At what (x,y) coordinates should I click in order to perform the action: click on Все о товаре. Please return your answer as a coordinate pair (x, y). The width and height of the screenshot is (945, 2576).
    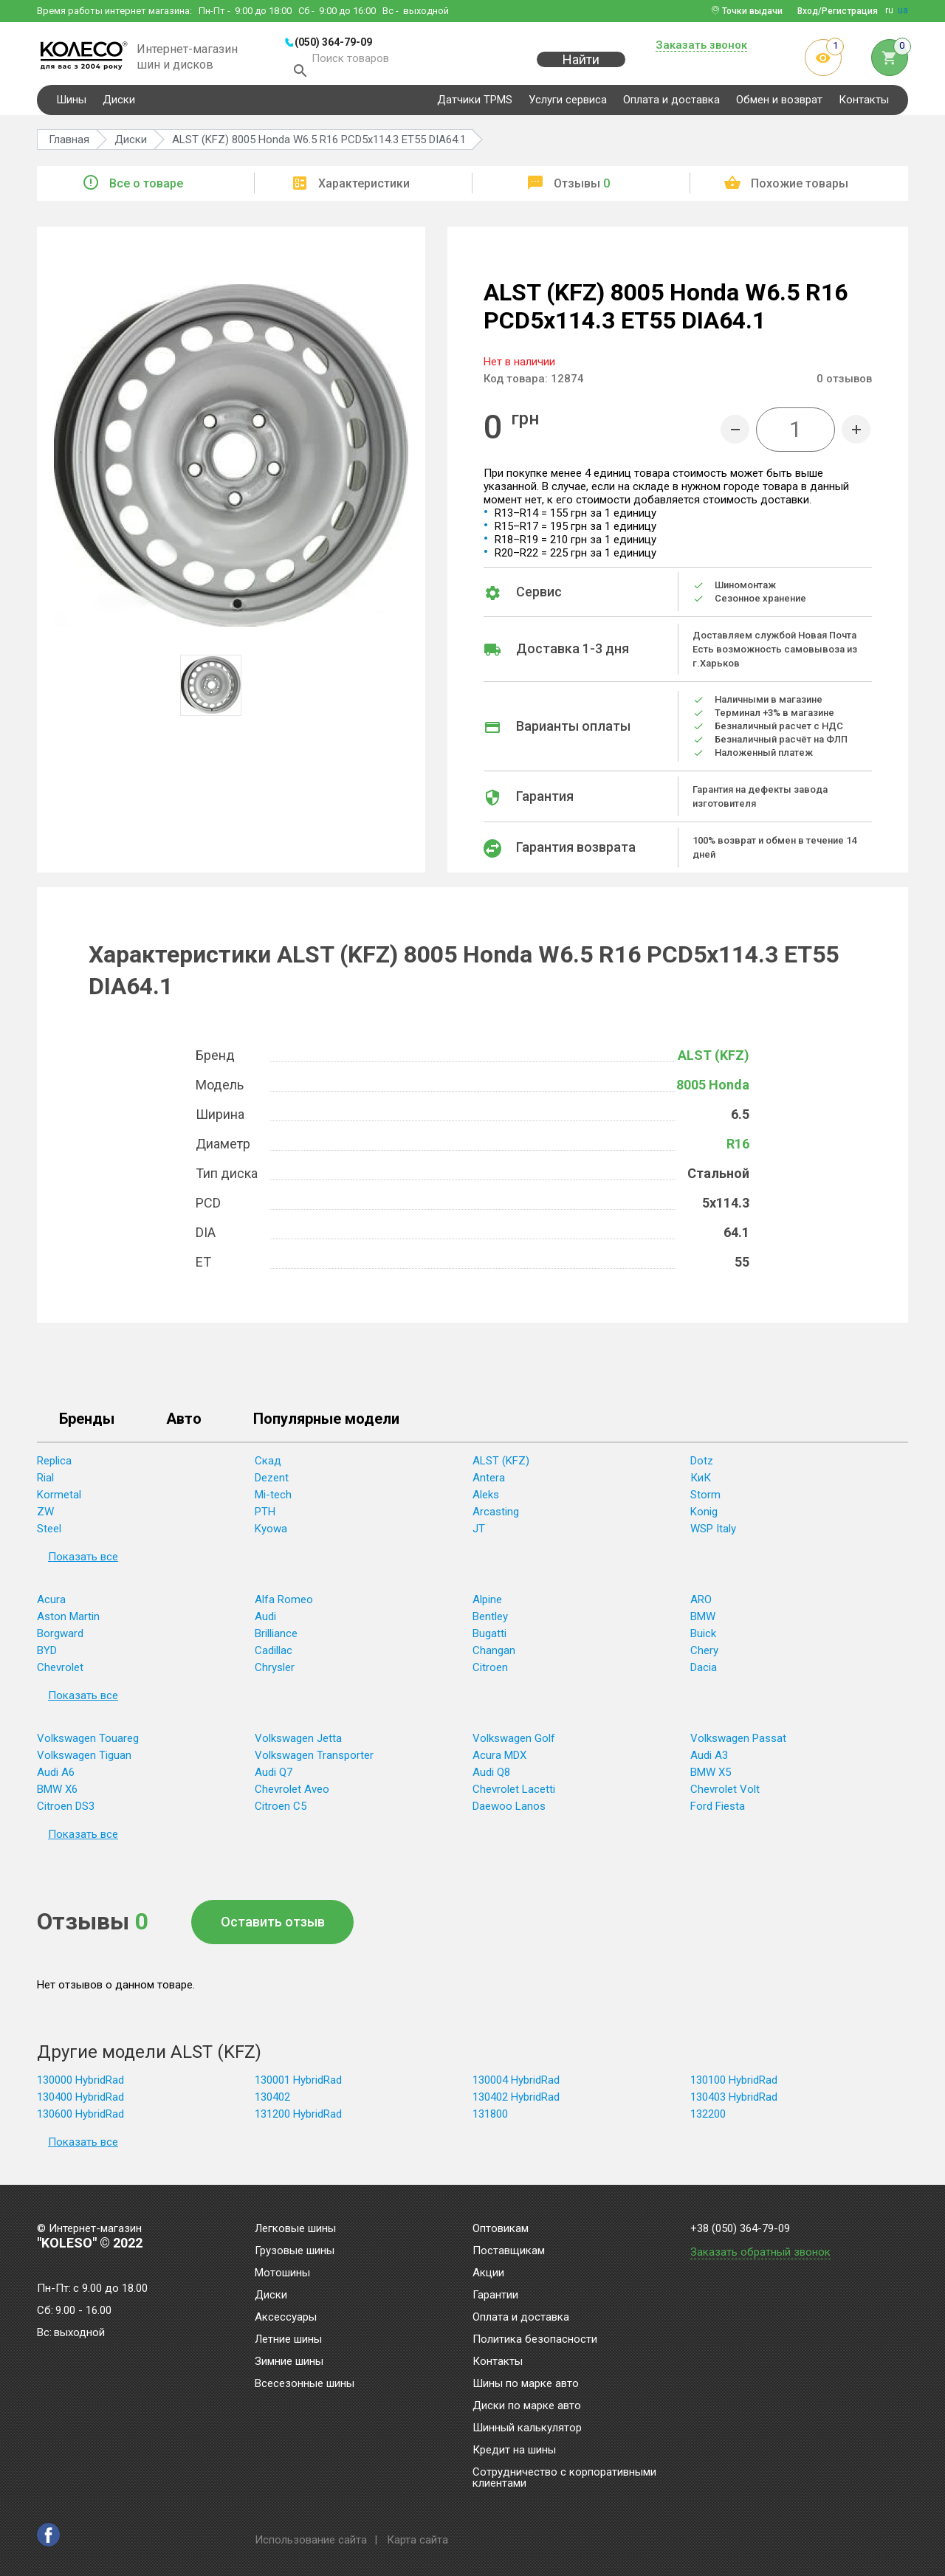
    Looking at the image, I should click on (146, 190).